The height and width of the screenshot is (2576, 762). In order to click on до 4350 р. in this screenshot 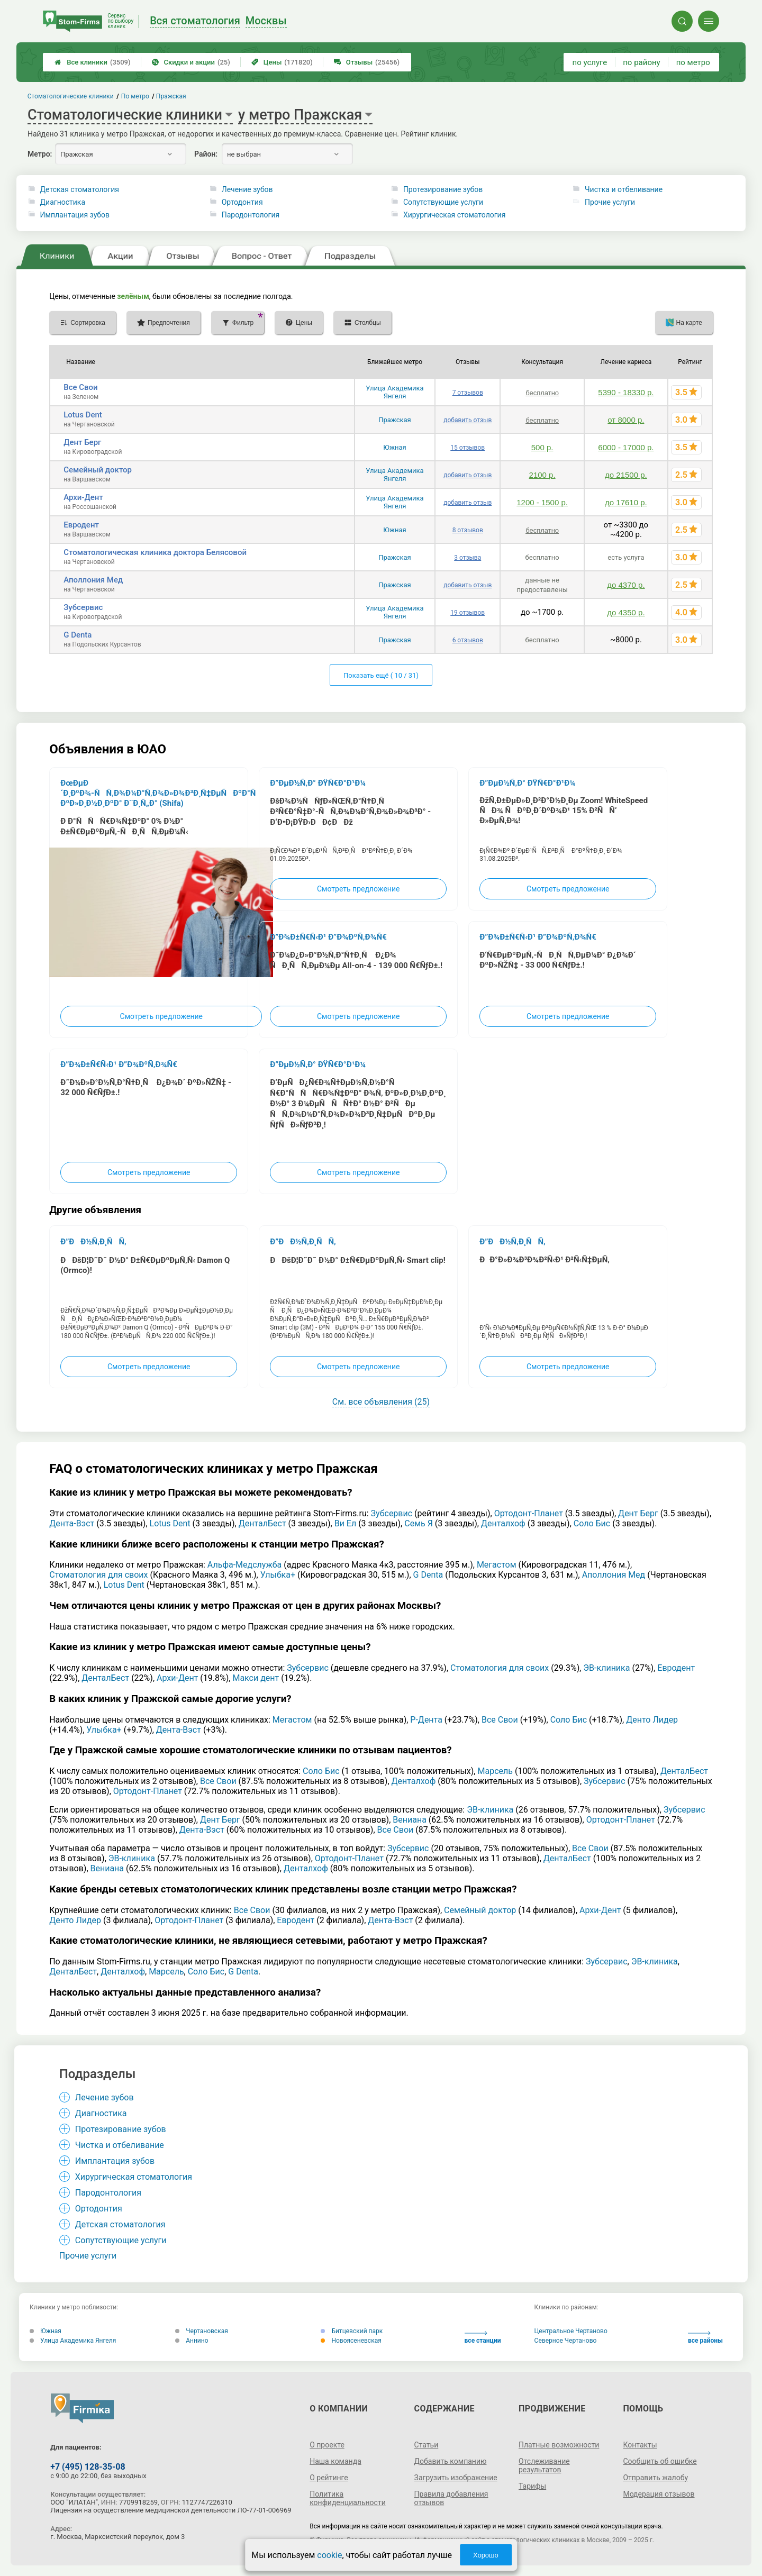, I will do `click(626, 612)`.